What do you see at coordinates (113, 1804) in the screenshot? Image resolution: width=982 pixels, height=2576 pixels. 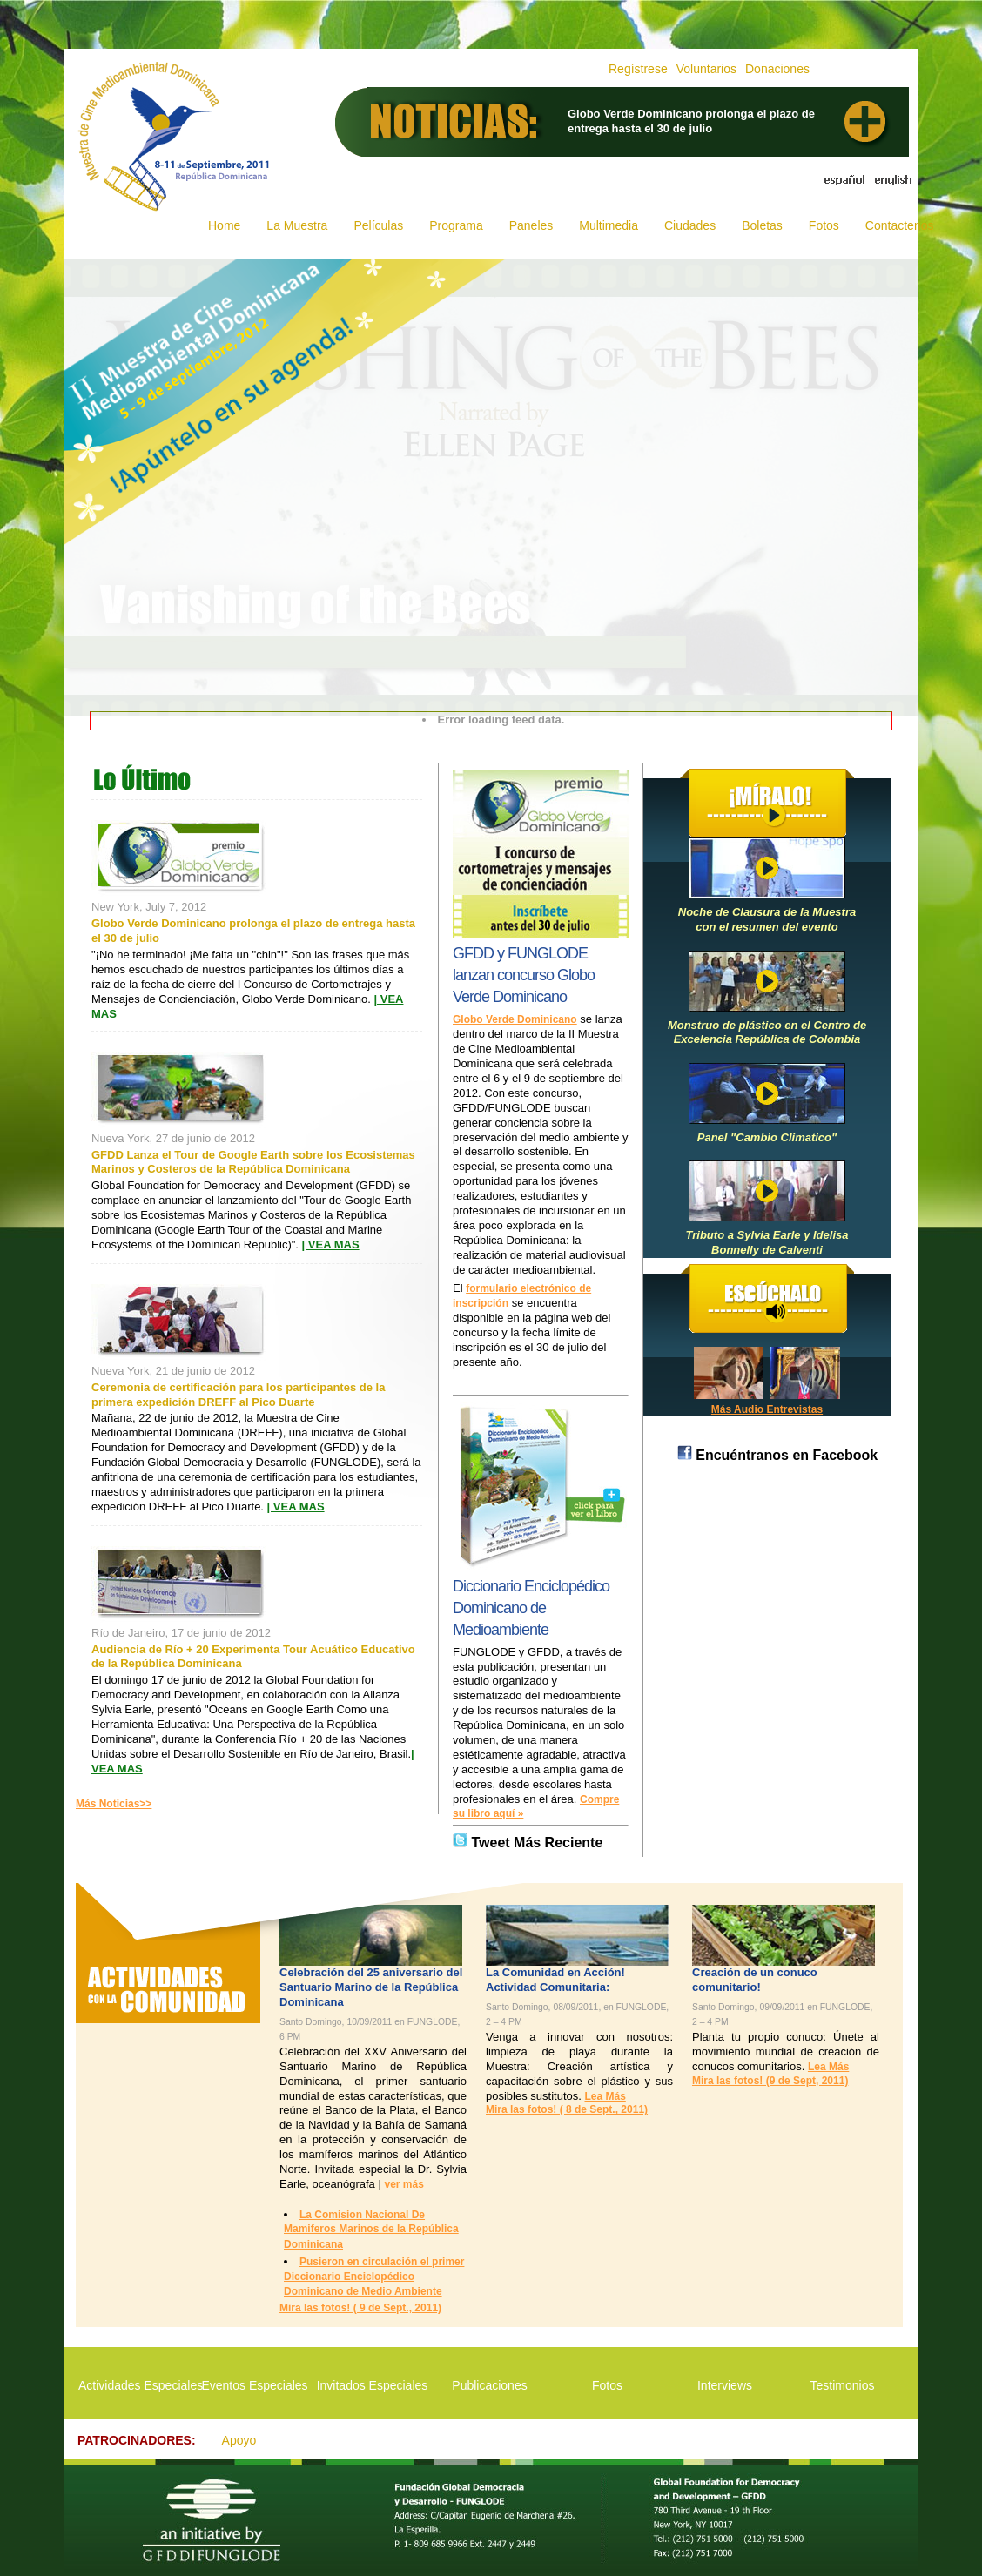 I see `Más Noticias>>` at bounding box center [113, 1804].